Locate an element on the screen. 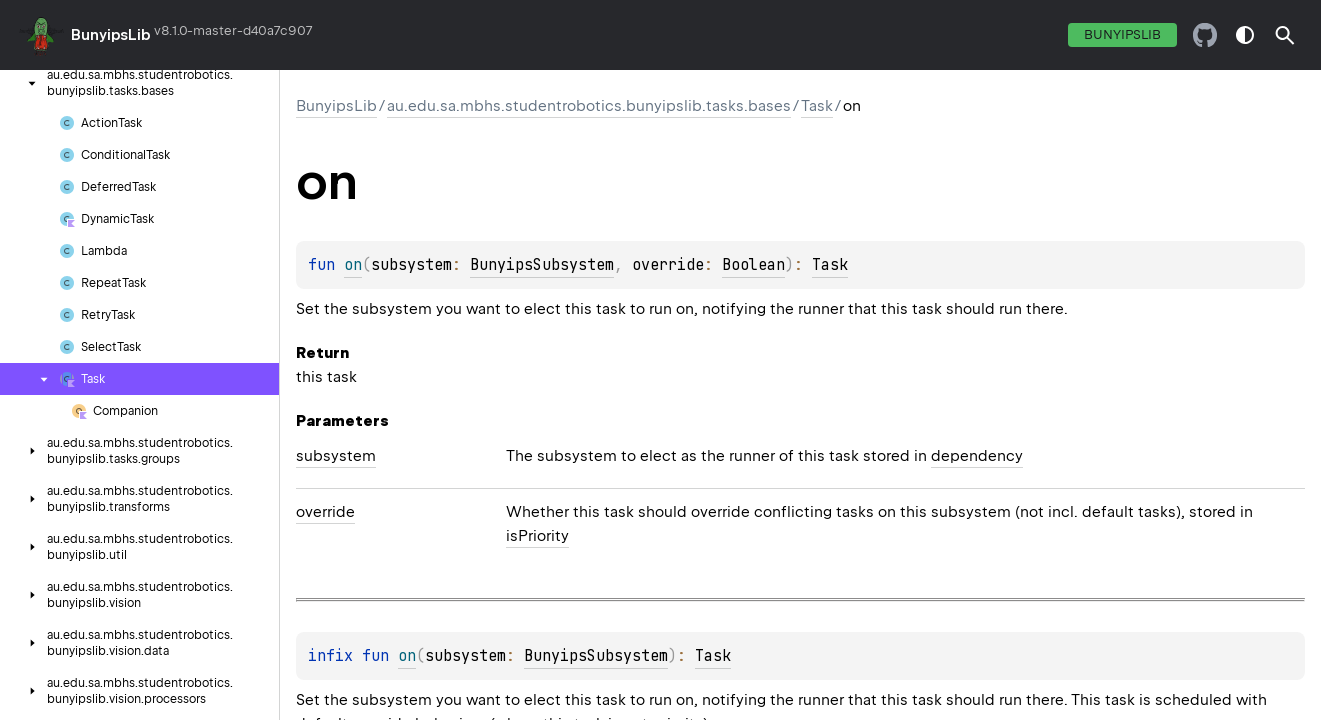  Task is located at coordinates (817, 106).